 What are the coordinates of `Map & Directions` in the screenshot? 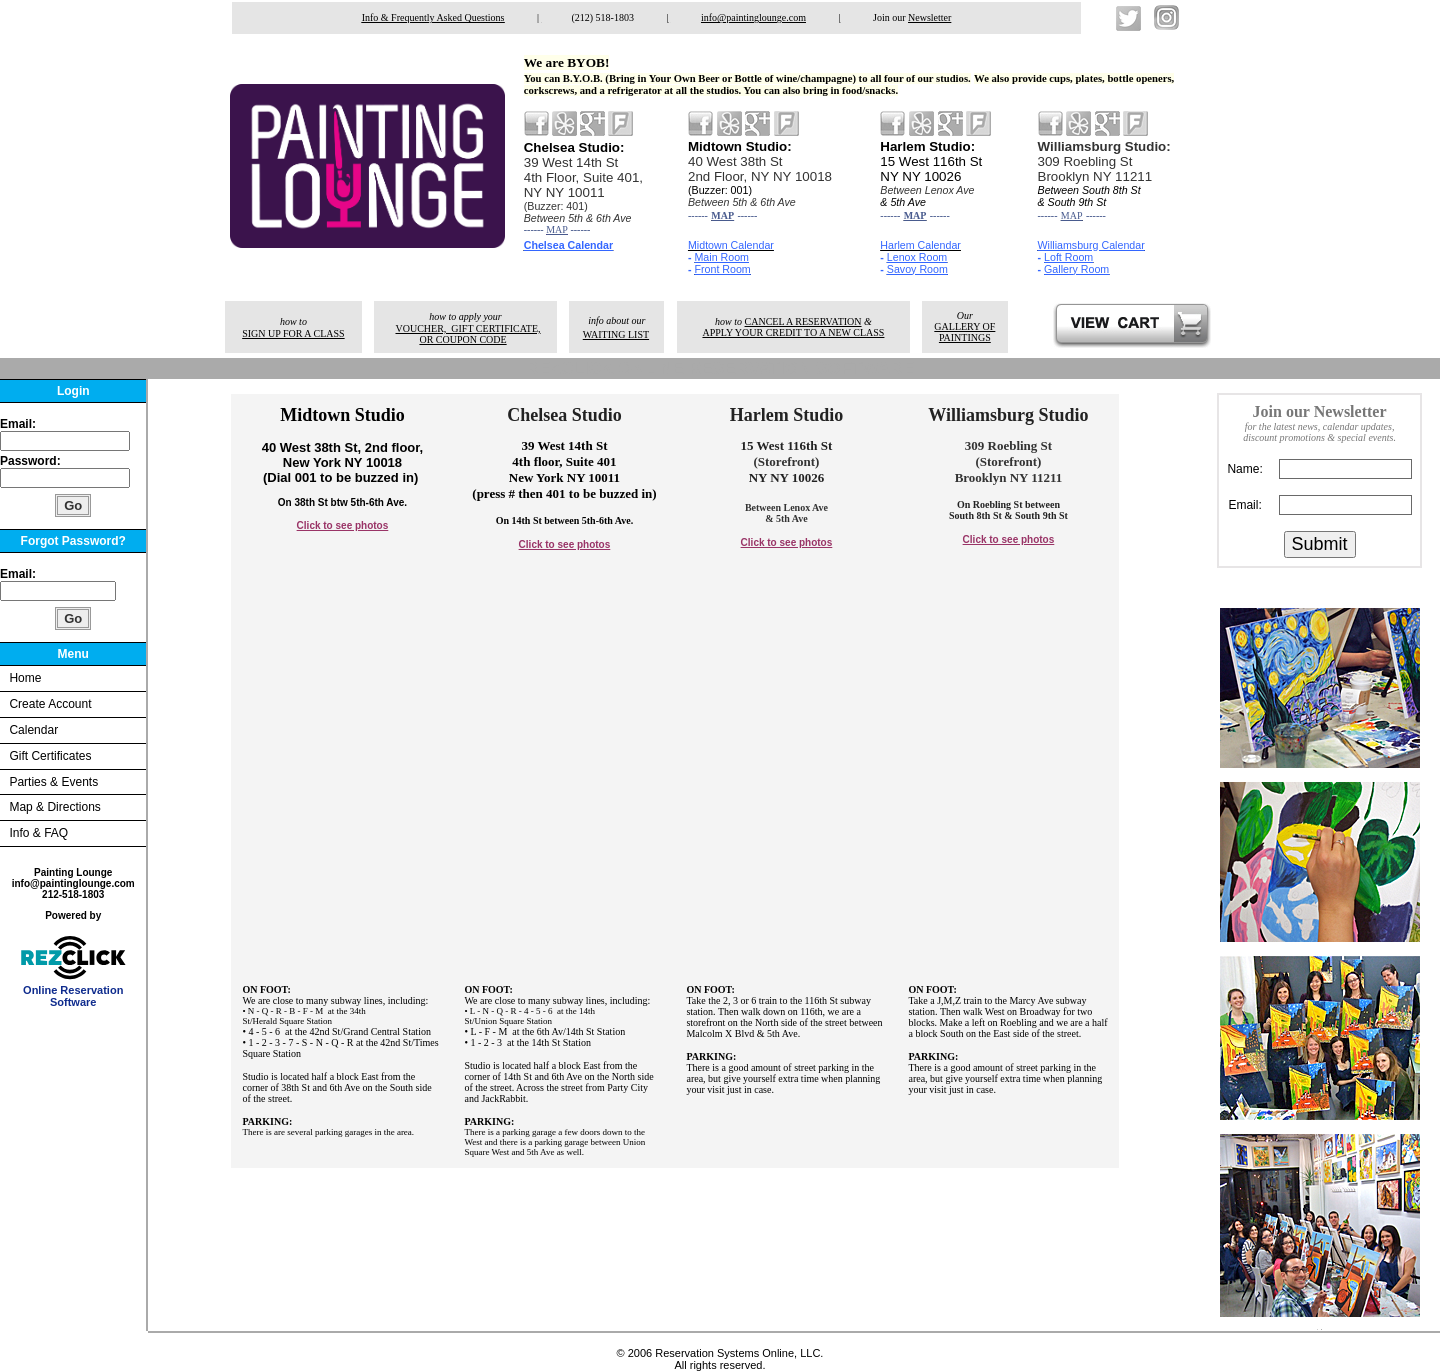 It's located at (54, 807).